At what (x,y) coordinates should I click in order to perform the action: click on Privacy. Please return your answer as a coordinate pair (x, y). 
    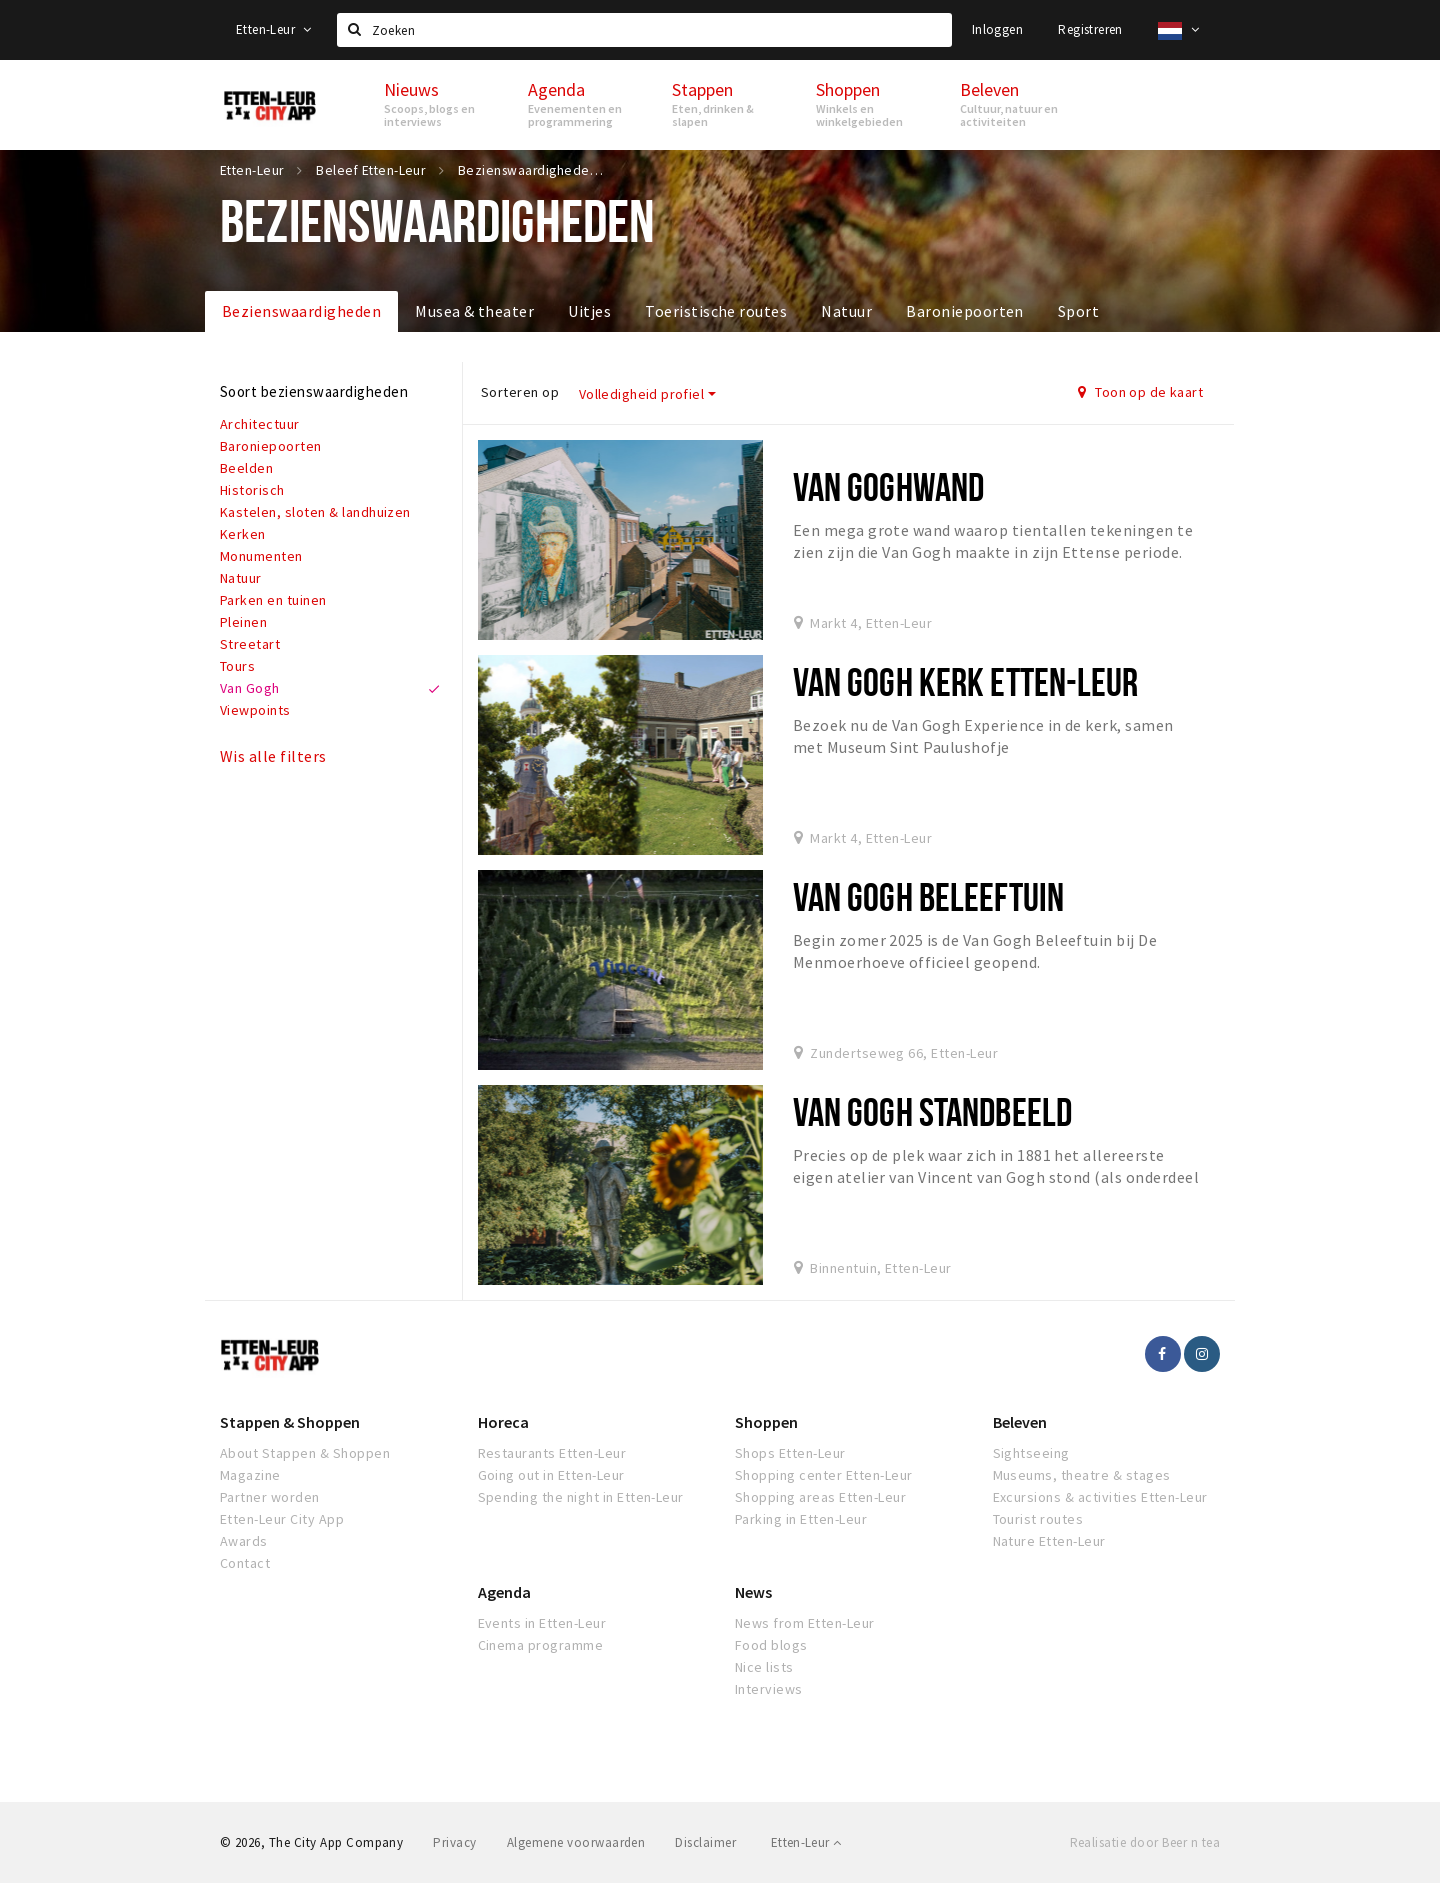
    Looking at the image, I should click on (454, 1842).